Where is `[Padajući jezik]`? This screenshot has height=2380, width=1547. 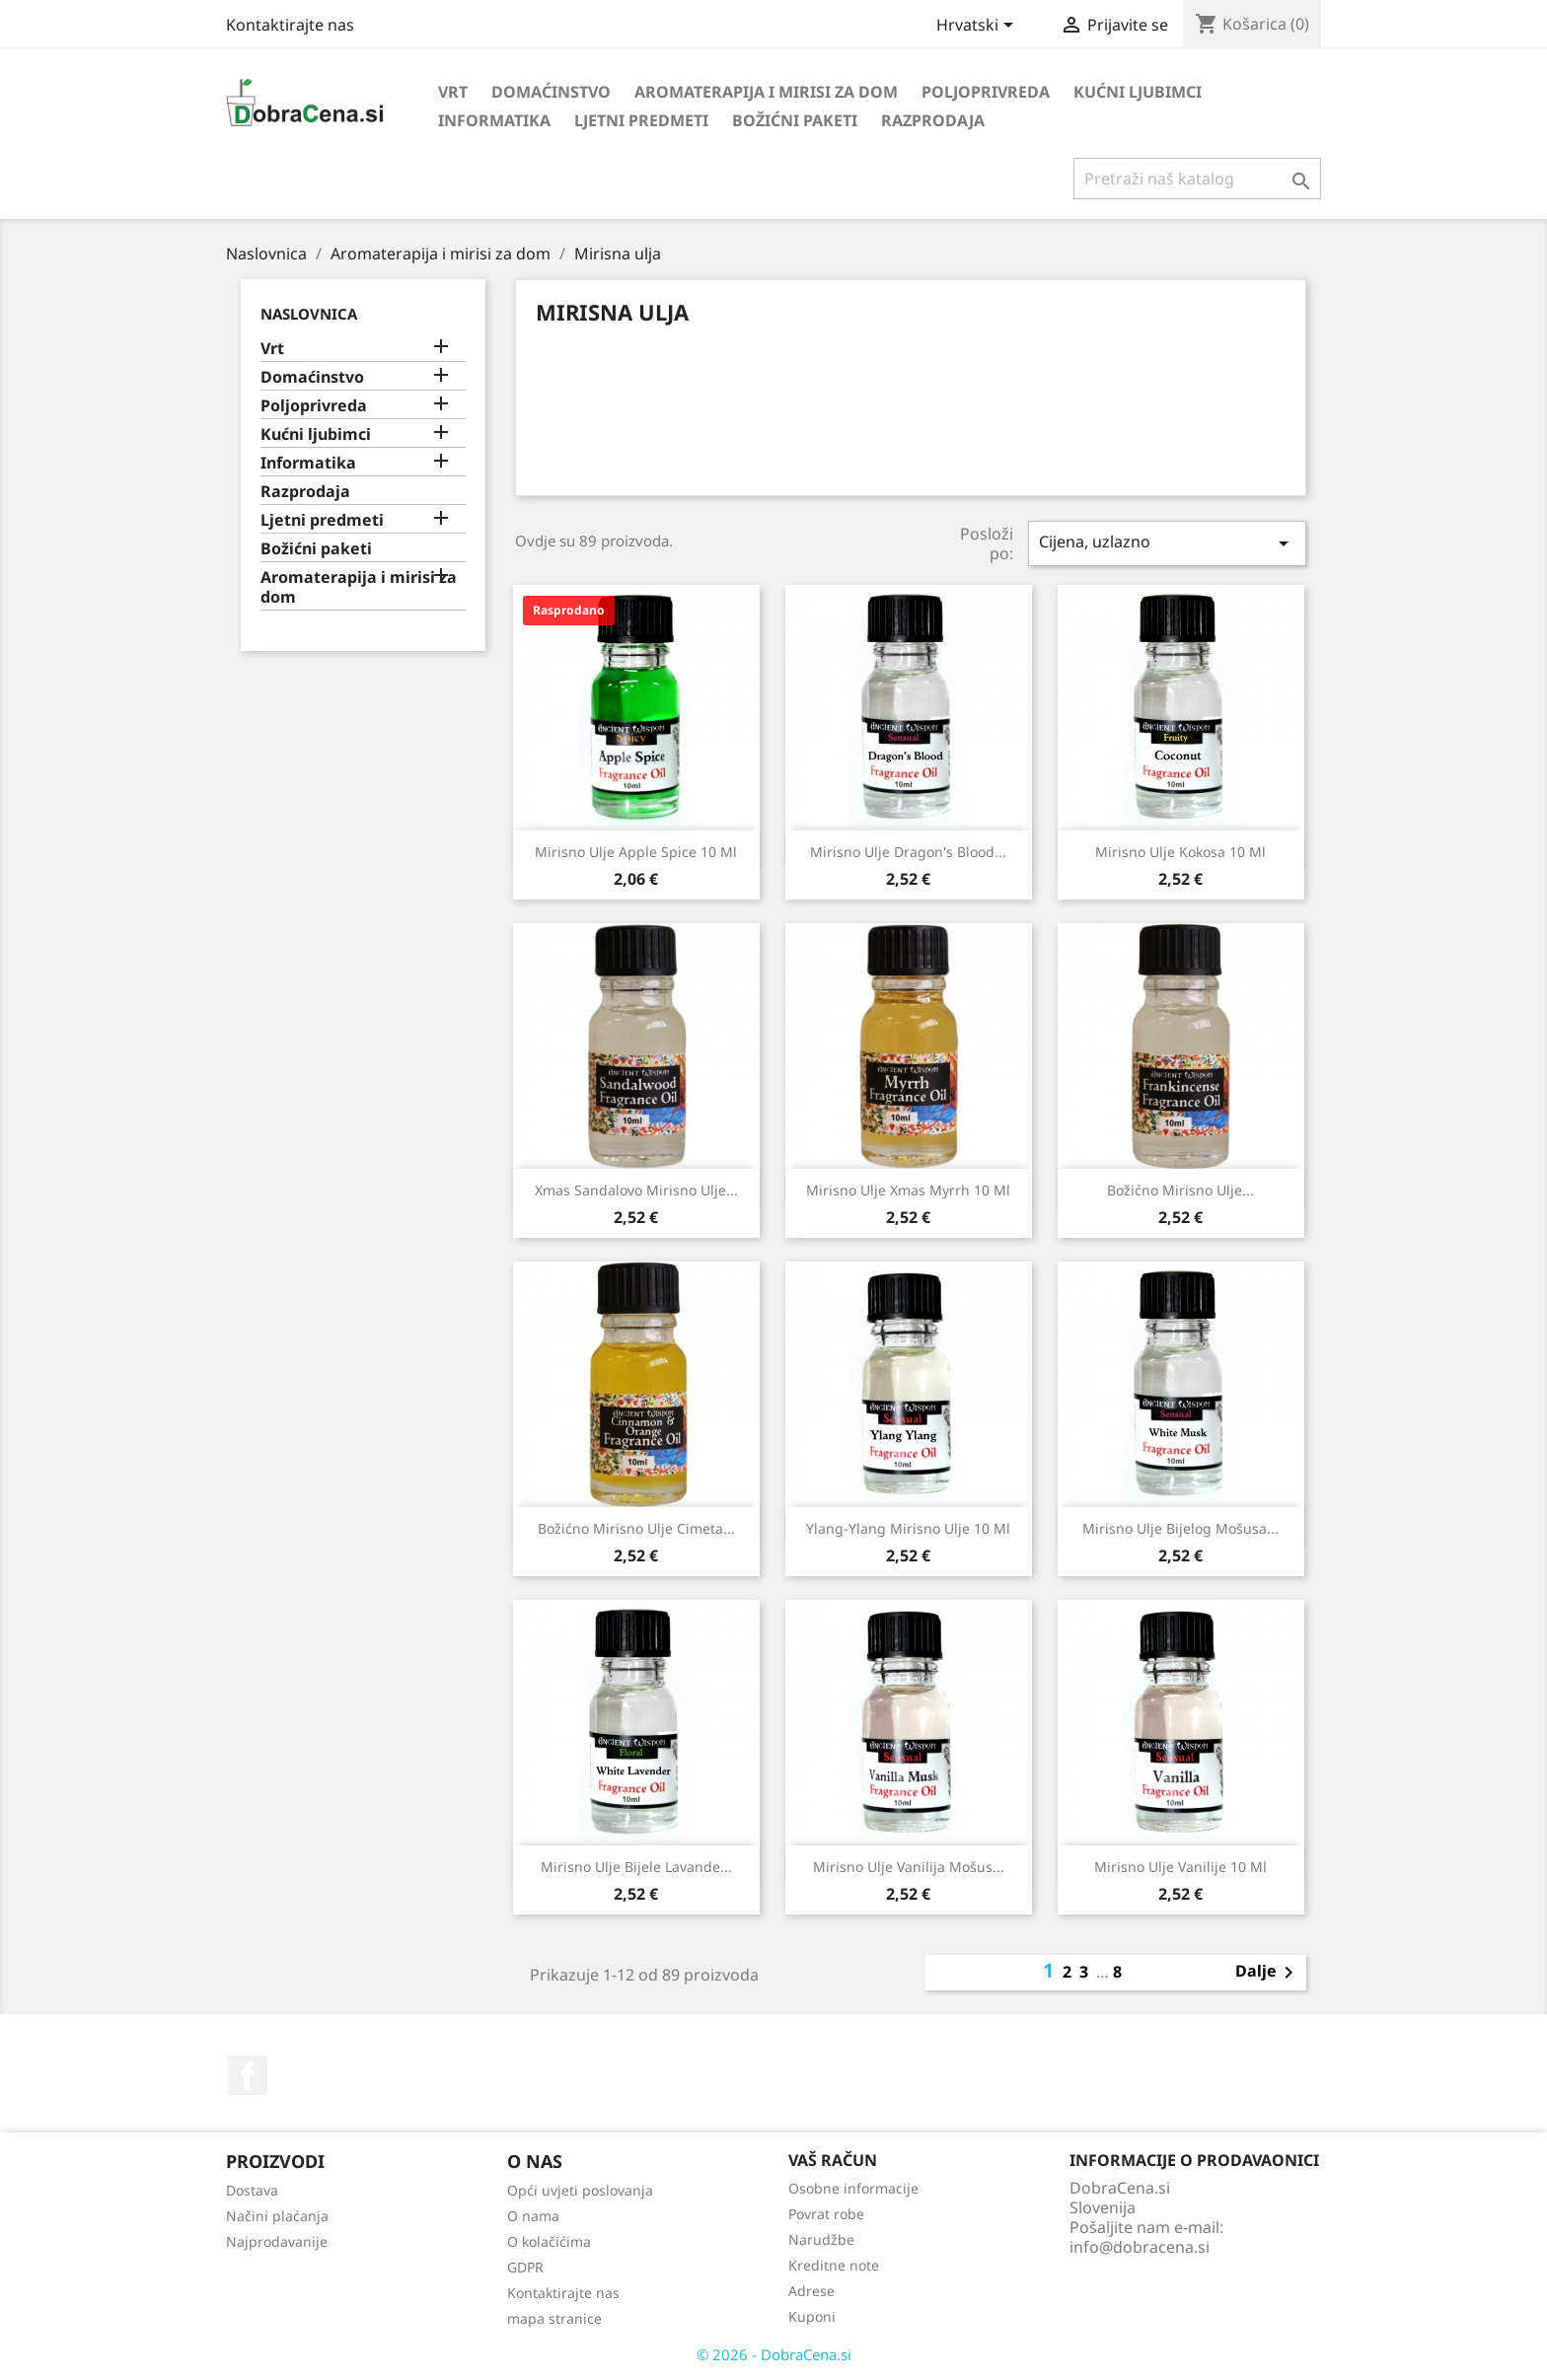
[Padajući jezik] is located at coordinates (978, 26).